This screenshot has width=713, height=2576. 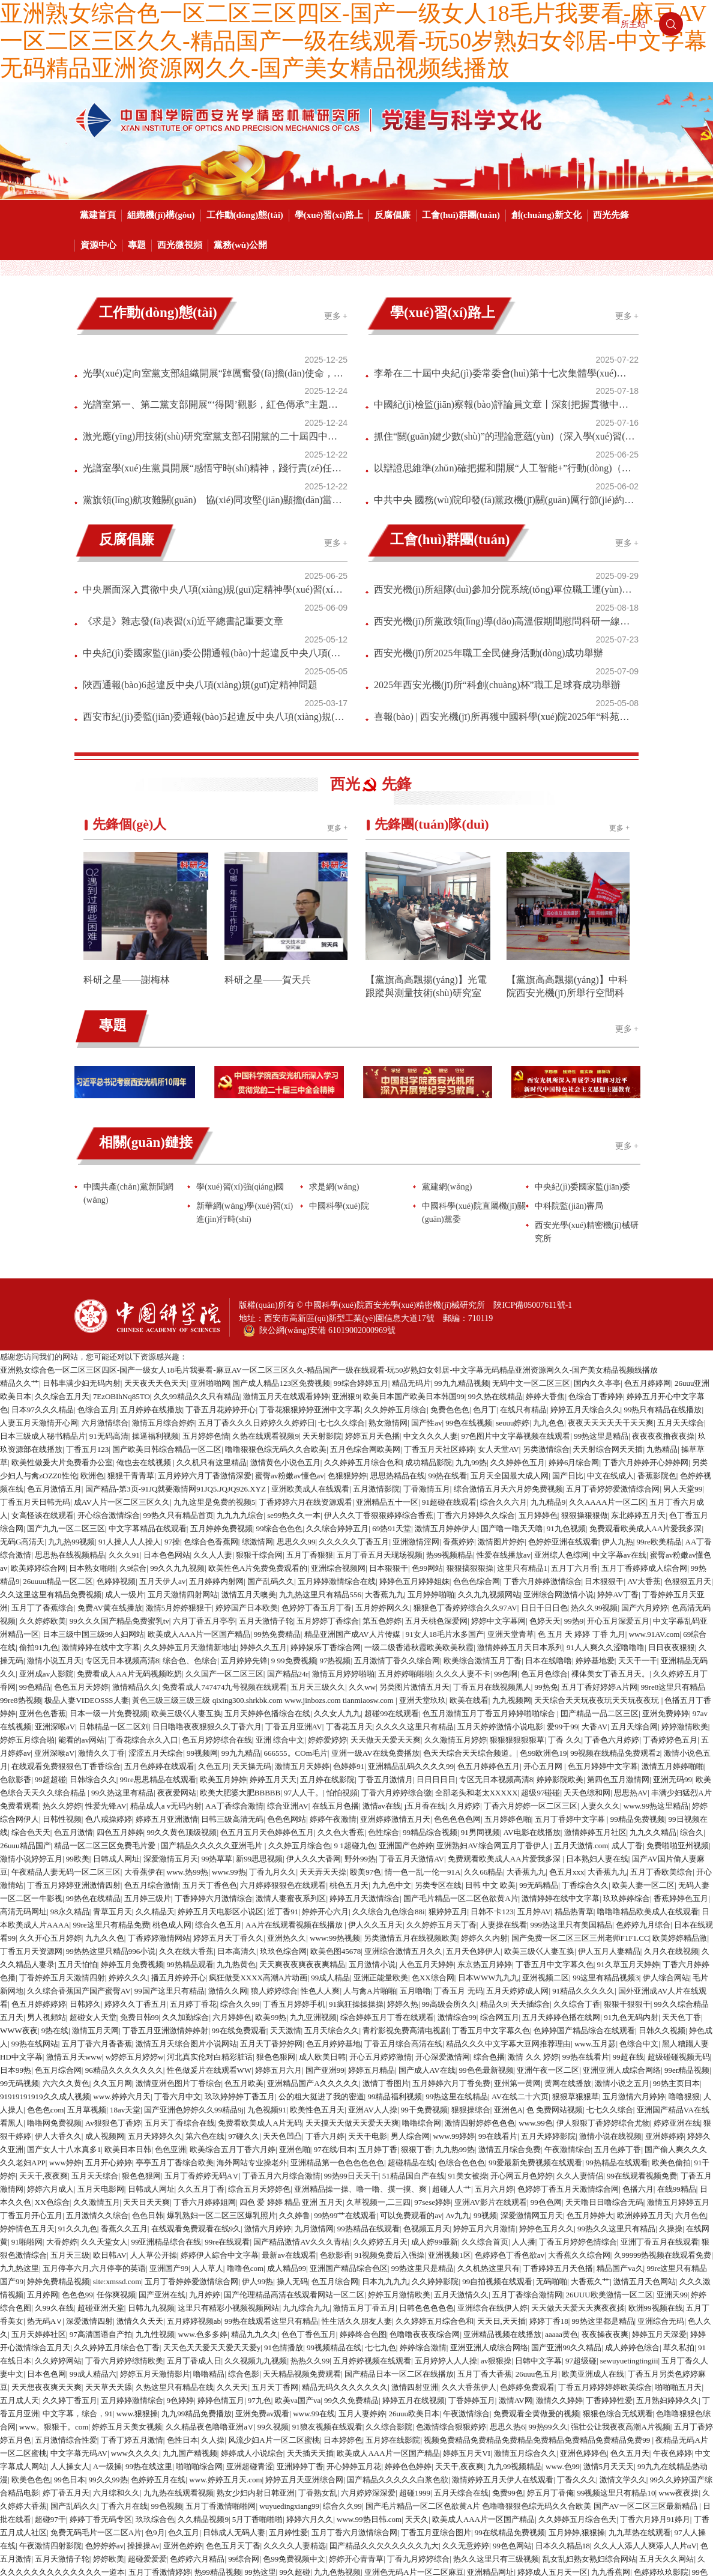 I want to click on 日本九九九九, so click(x=385, y=2159).